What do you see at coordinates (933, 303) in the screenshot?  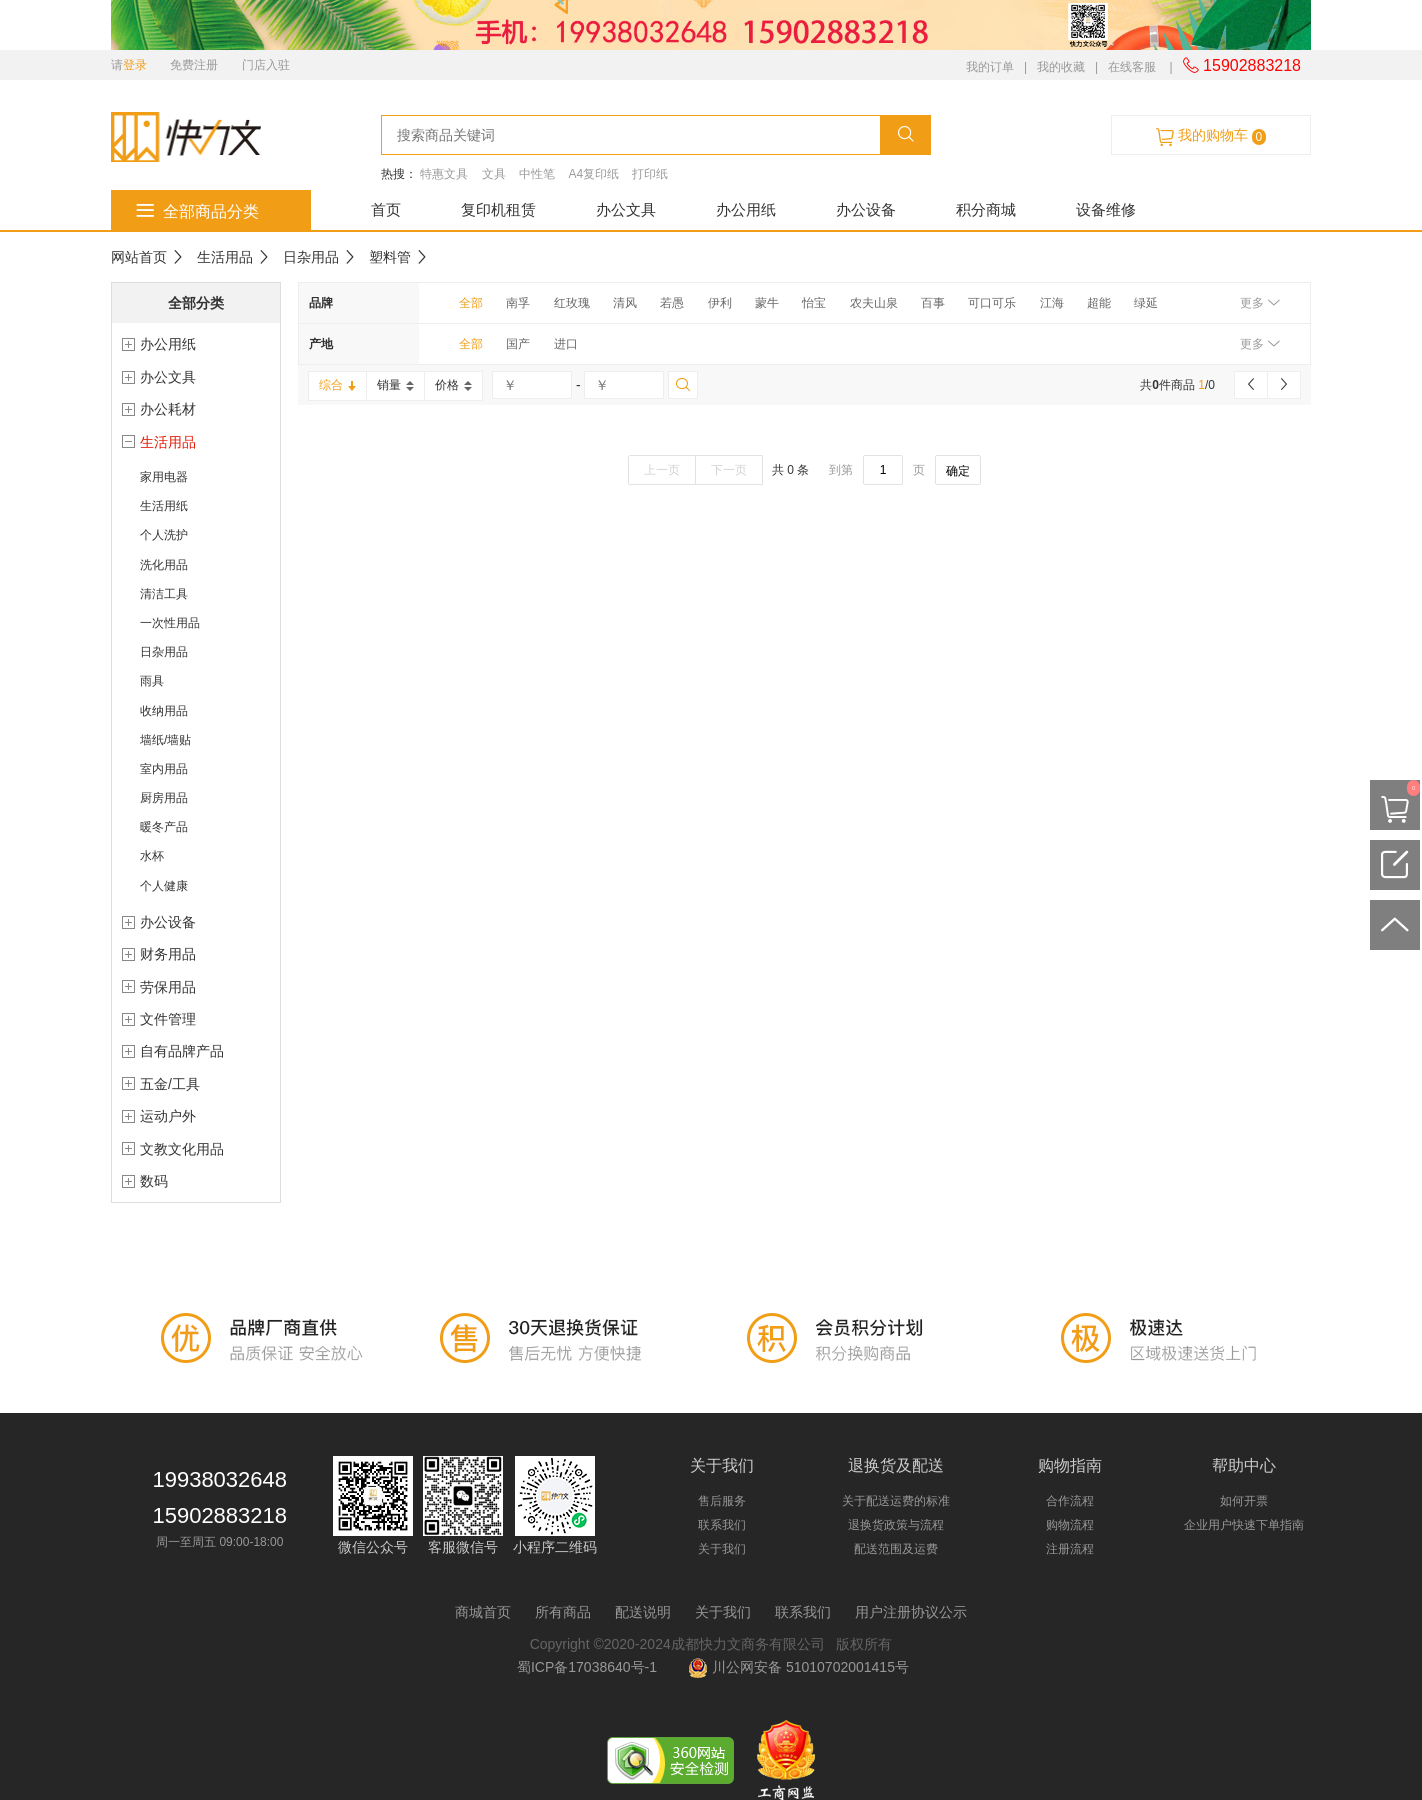 I see `百事` at bounding box center [933, 303].